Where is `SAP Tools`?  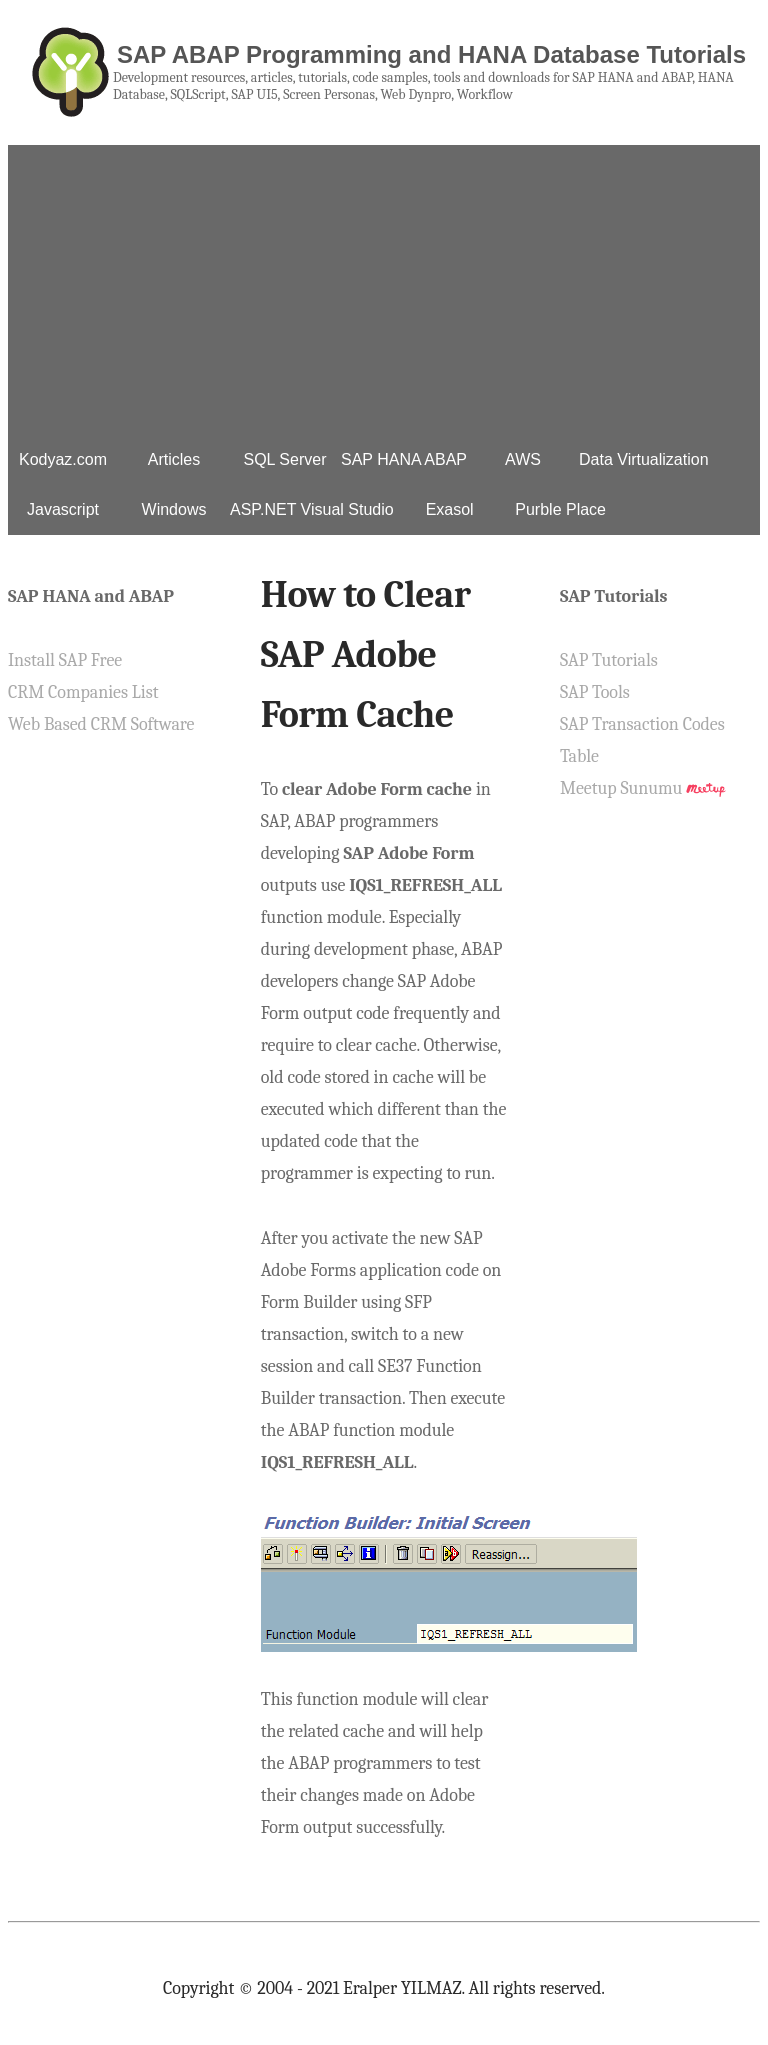 SAP Tools is located at coordinates (595, 692).